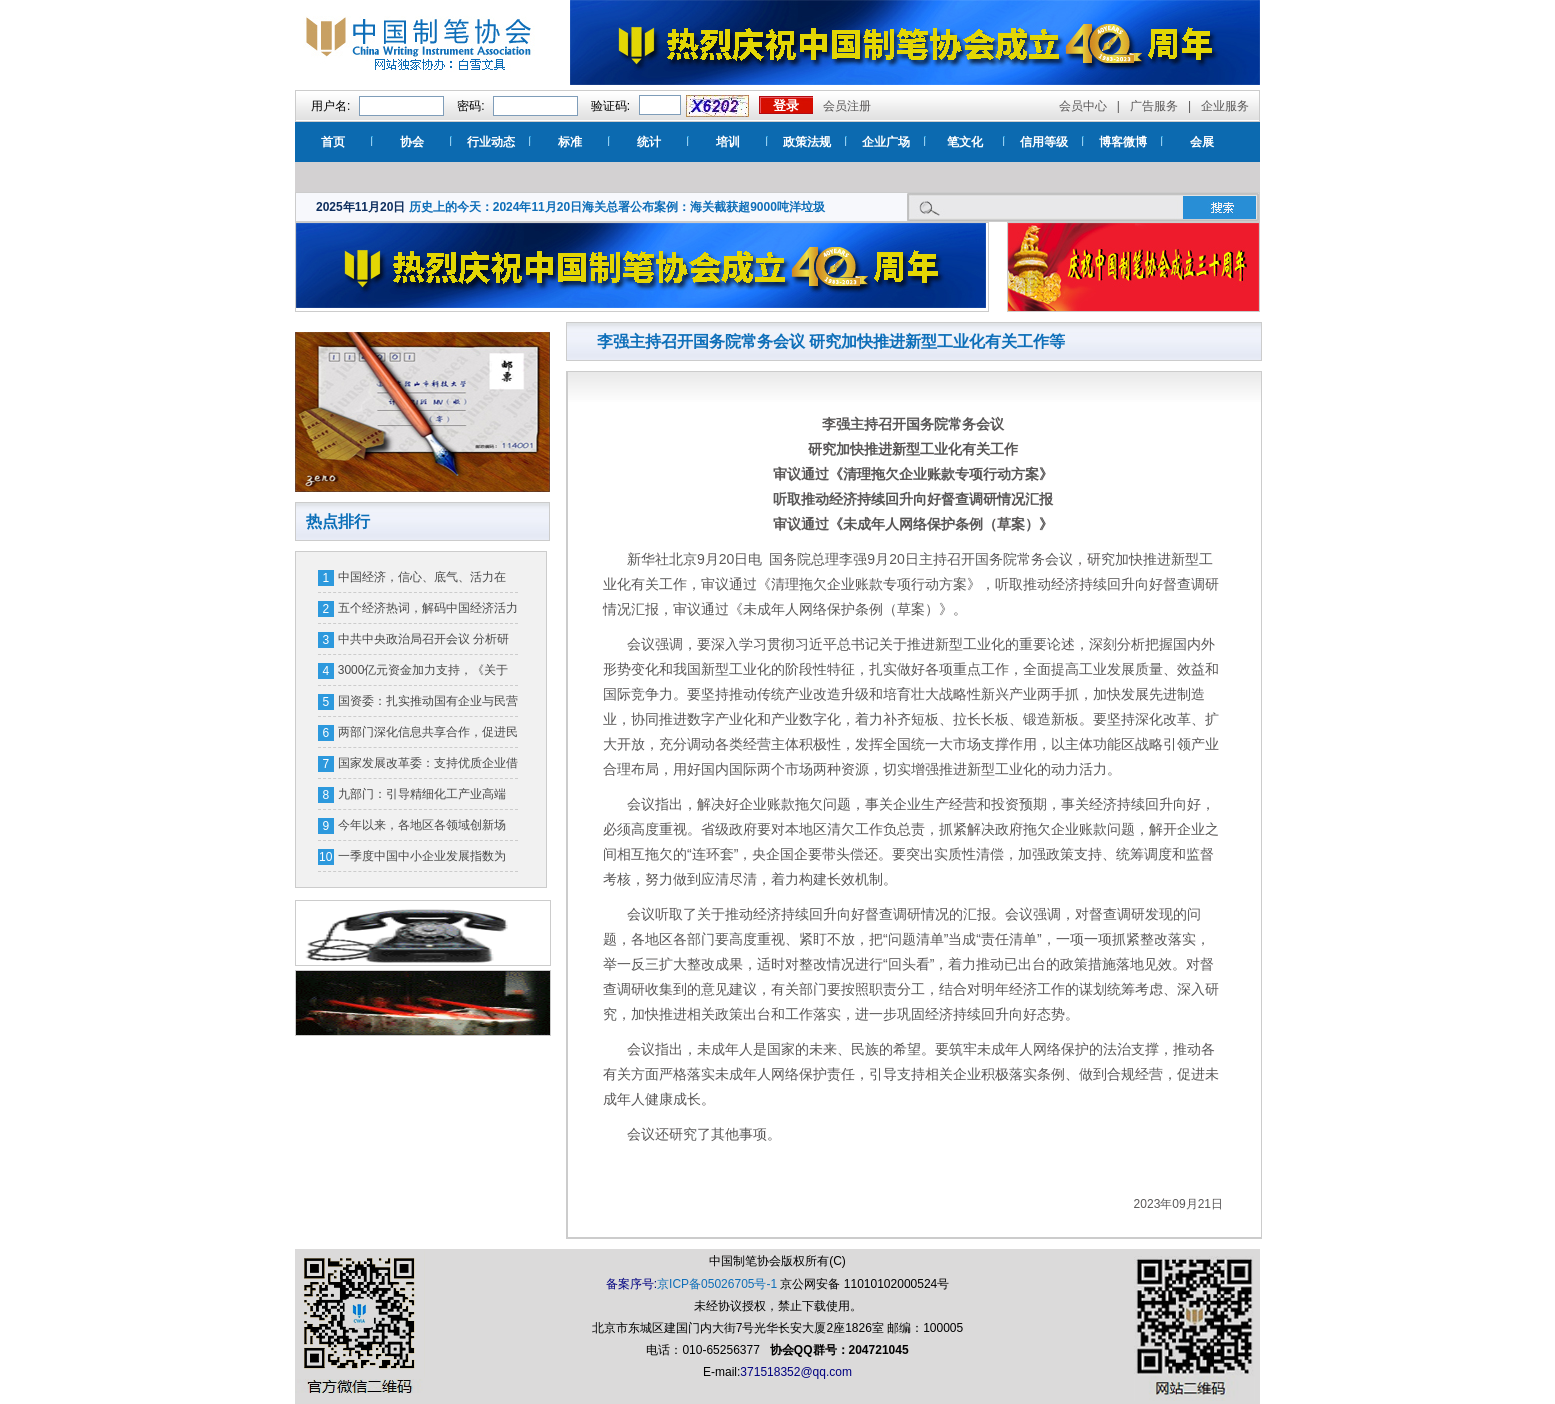 This screenshot has height=1404, width=1555. What do you see at coordinates (807, 142) in the screenshot?
I see `政策法规` at bounding box center [807, 142].